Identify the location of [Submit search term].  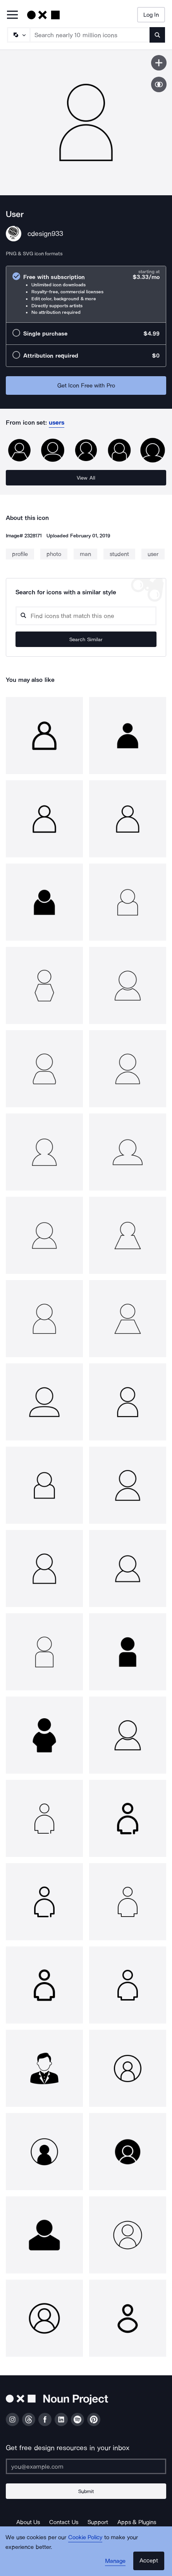
(157, 35).